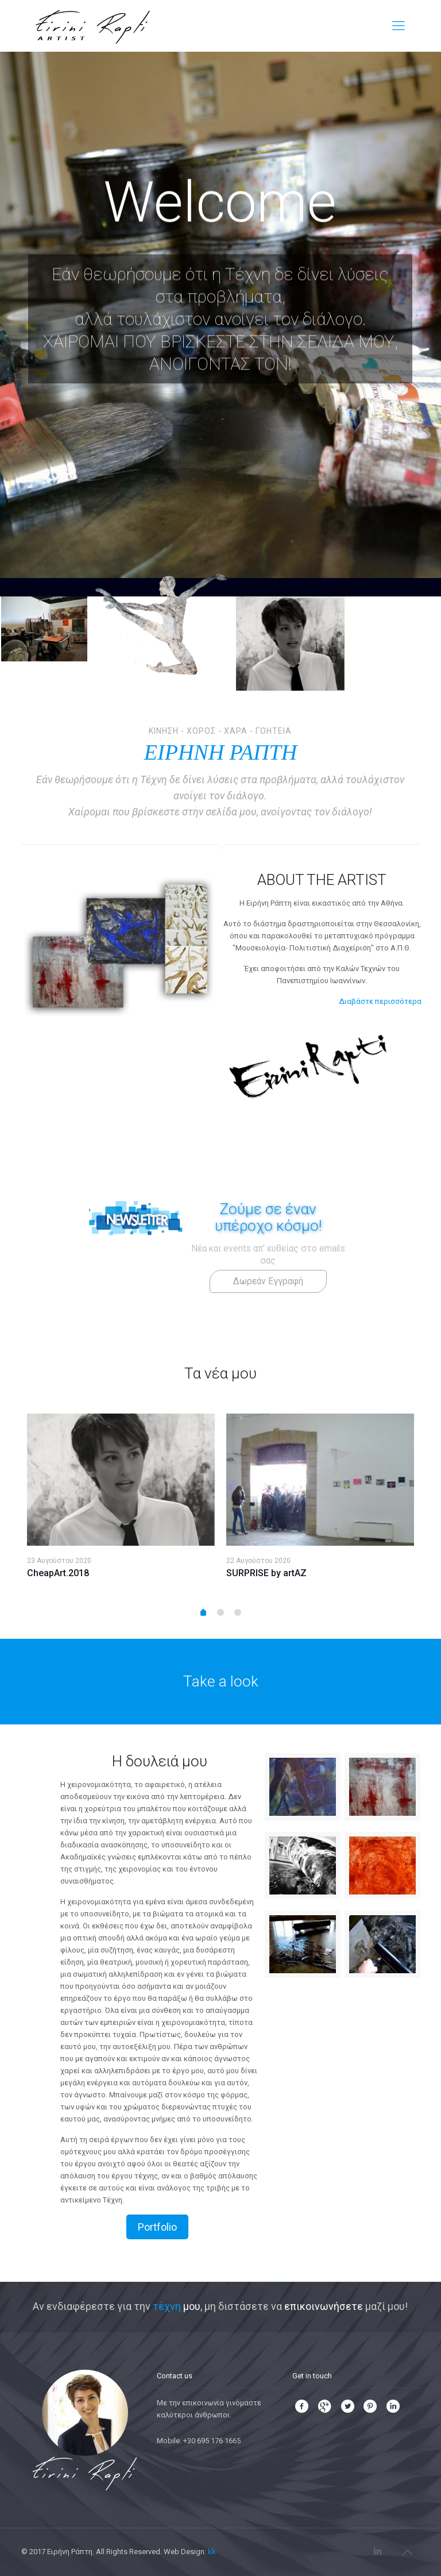 The image size is (441, 2576). I want to click on Δωρεάν Εγγραφή, so click(268, 1281).